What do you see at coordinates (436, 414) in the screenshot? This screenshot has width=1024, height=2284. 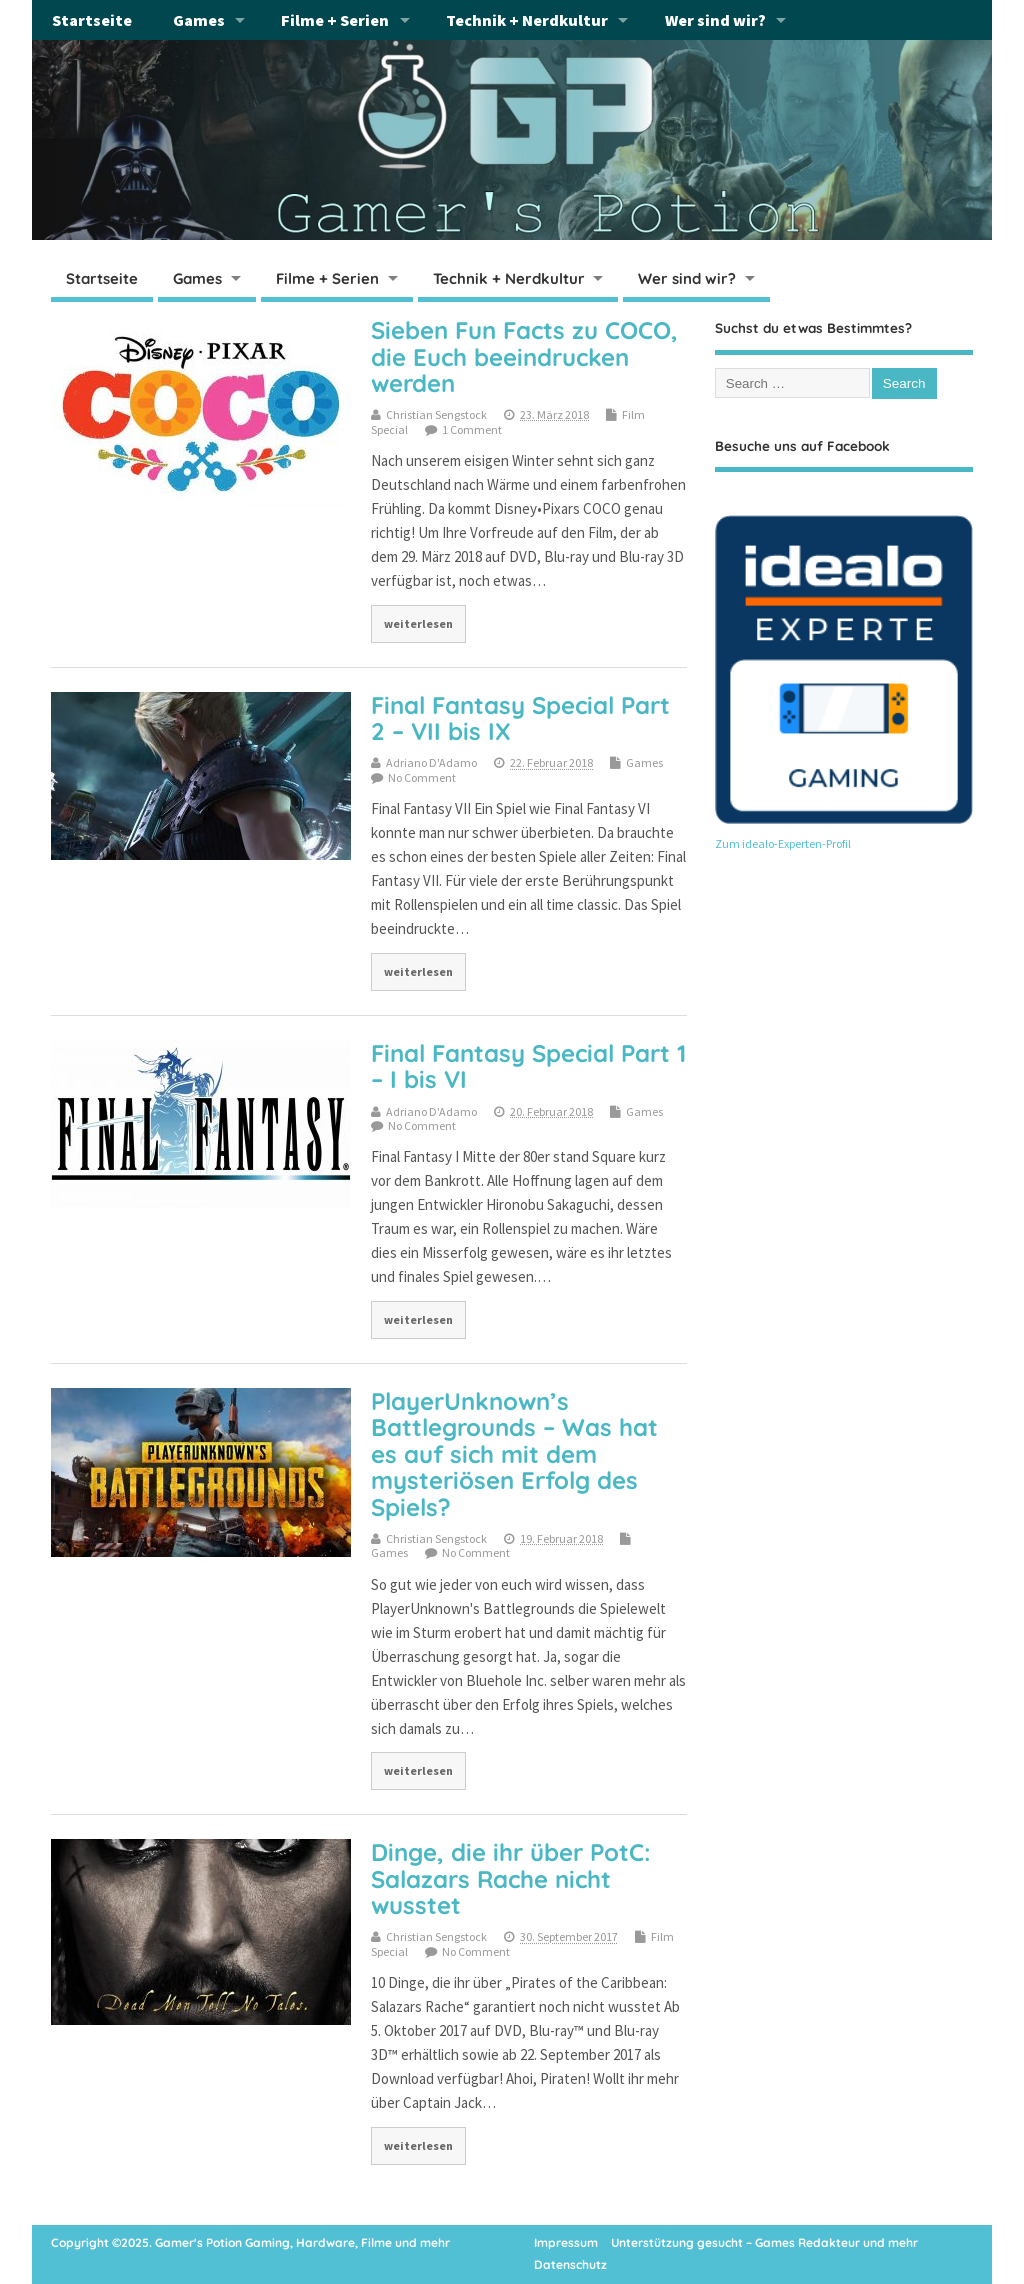 I see `Christian Sengstock` at bounding box center [436, 414].